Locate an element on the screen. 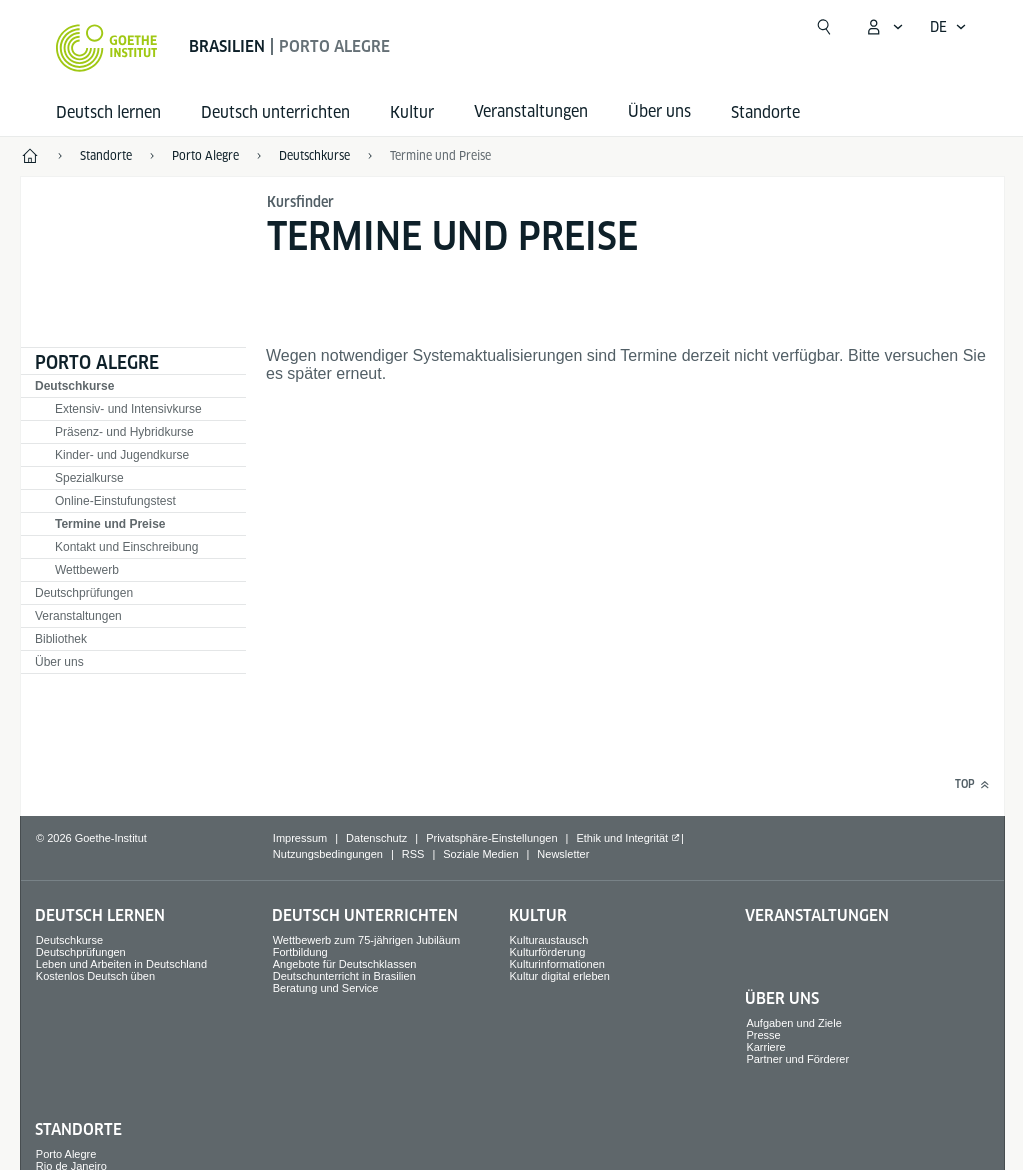 This screenshot has width=1023, height=1170. Beratung und Service is located at coordinates (326, 988).